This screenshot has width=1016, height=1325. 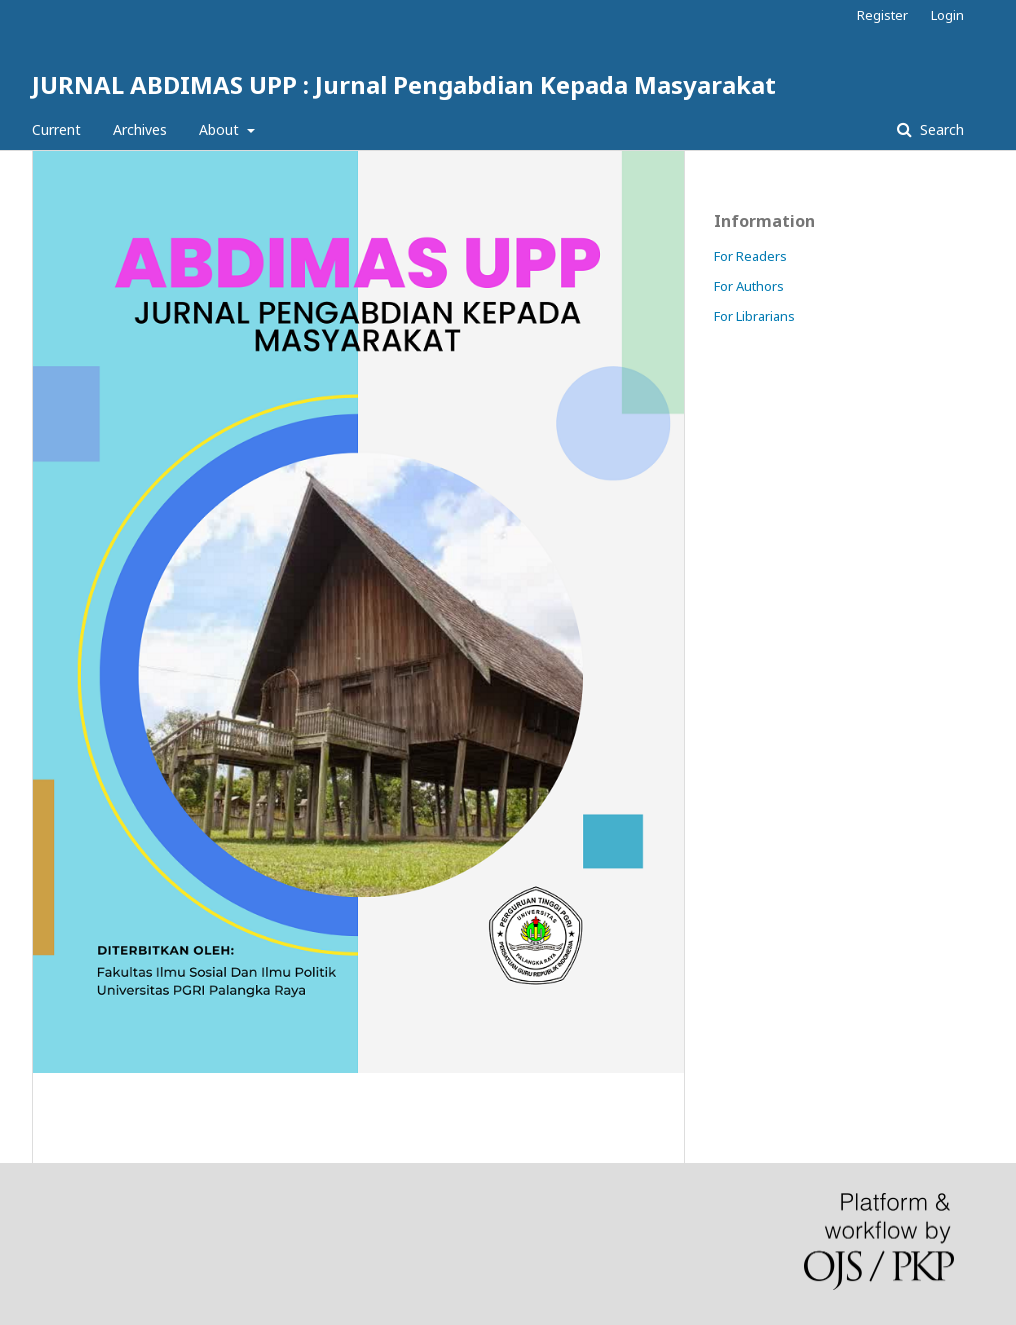 I want to click on Register, so click(x=882, y=15).